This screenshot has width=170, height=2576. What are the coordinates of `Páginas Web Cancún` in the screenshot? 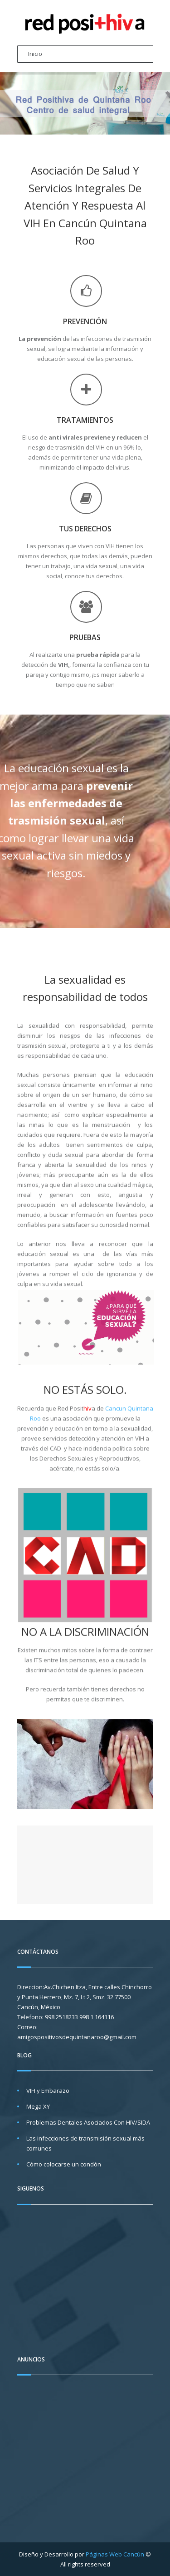 It's located at (115, 2554).